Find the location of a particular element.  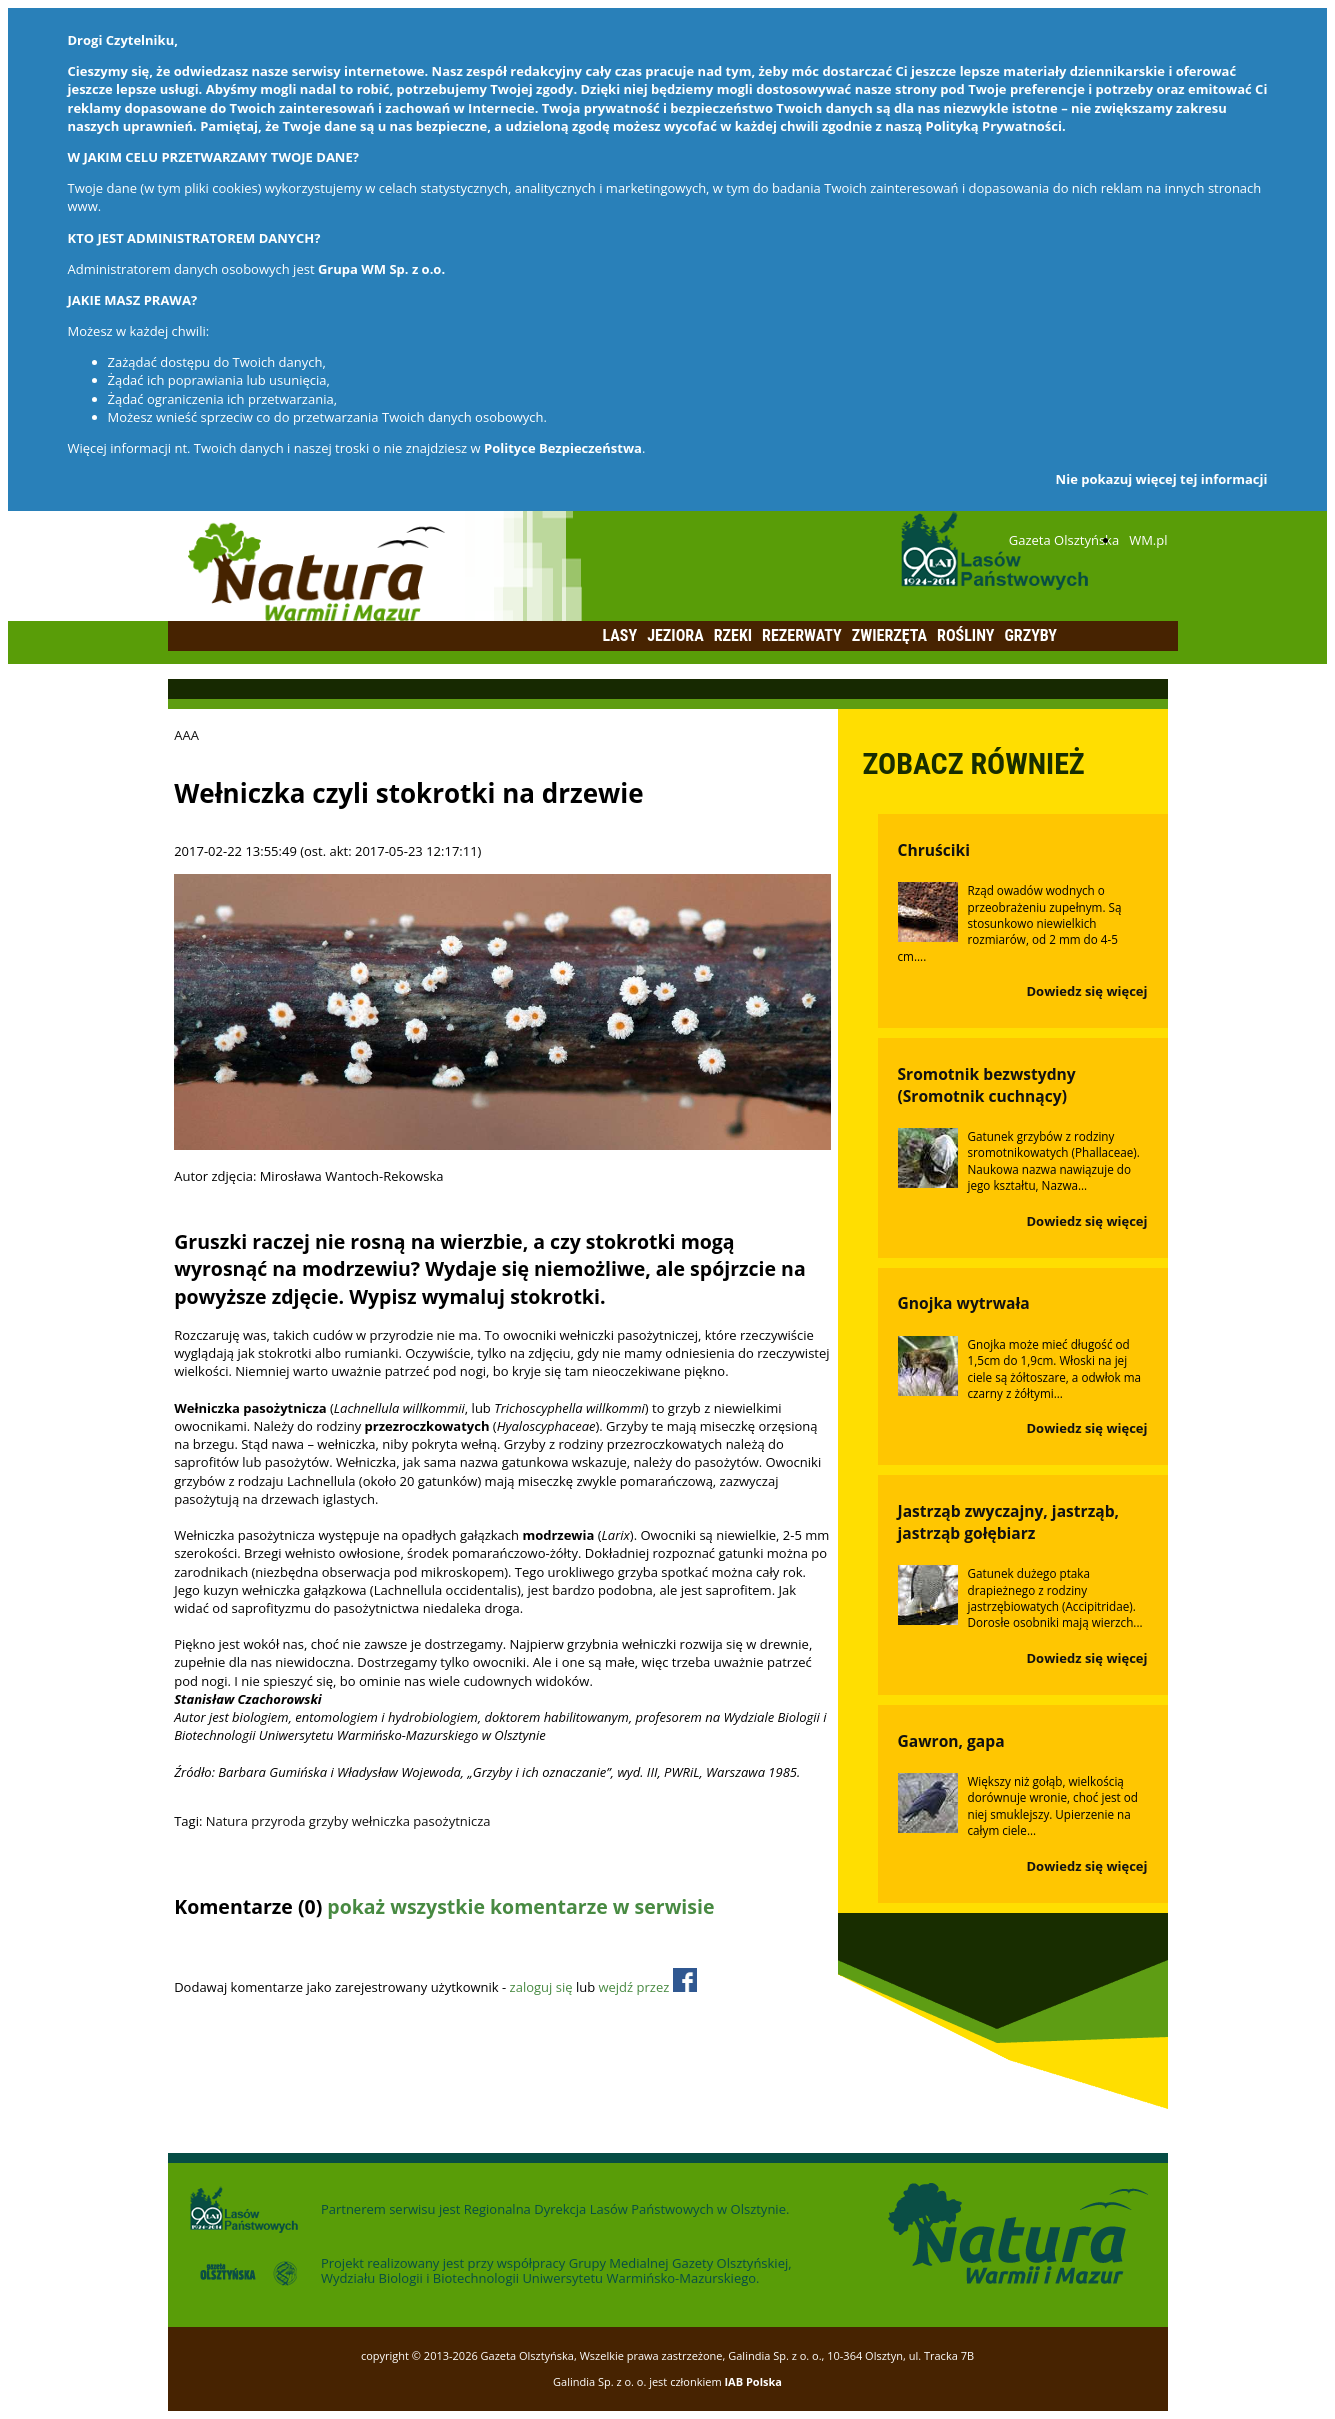

Rzeki is located at coordinates (733, 635).